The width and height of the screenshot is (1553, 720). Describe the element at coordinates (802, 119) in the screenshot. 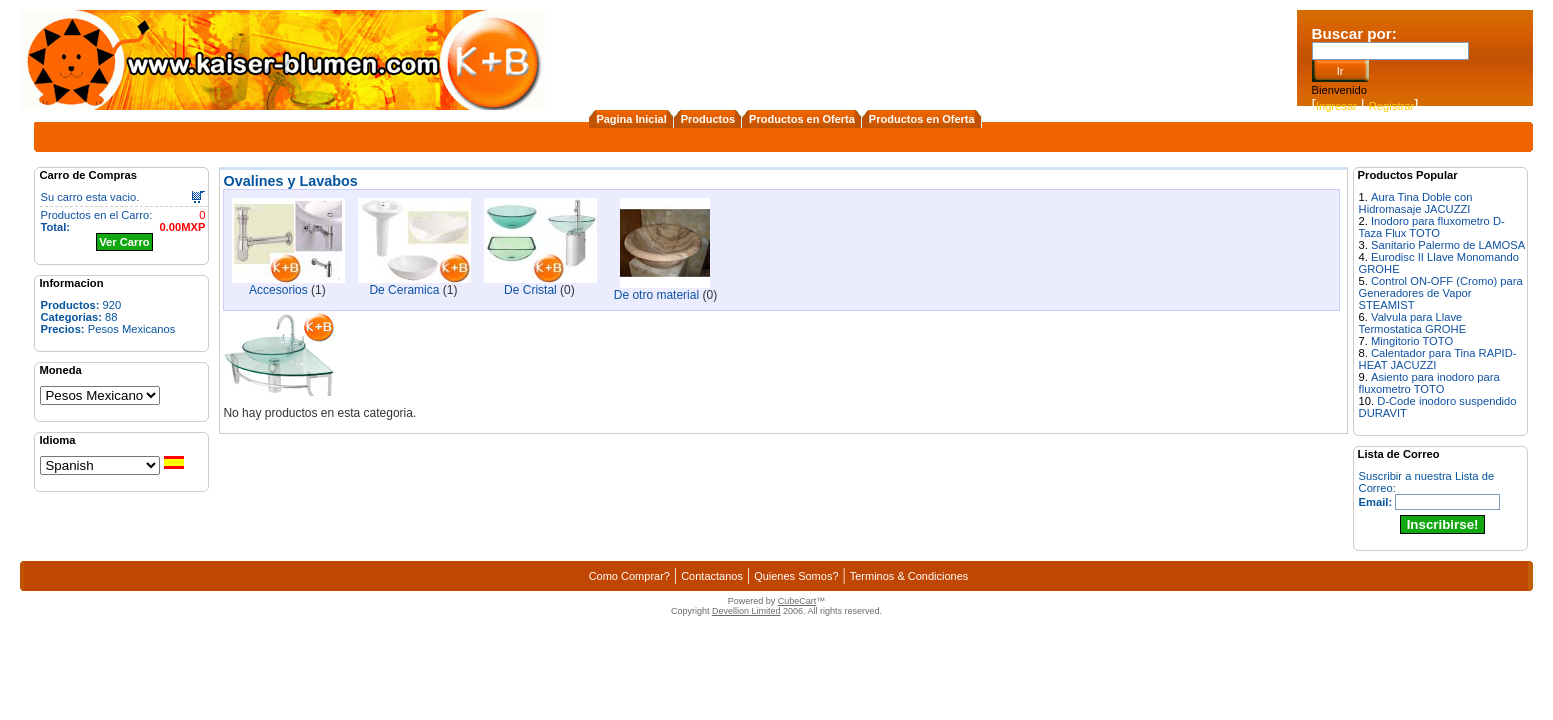

I see `Productos en Oferta` at that location.